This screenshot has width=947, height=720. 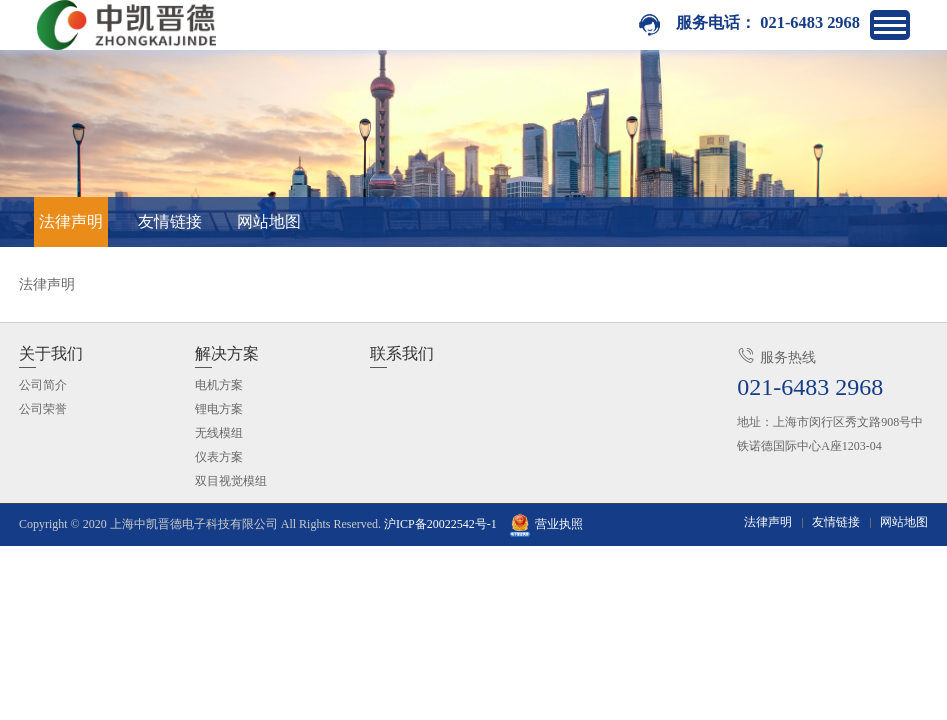 What do you see at coordinates (43, 409) in the screenshot?
I see `公司荣誉` at bounding box center [43, 409].